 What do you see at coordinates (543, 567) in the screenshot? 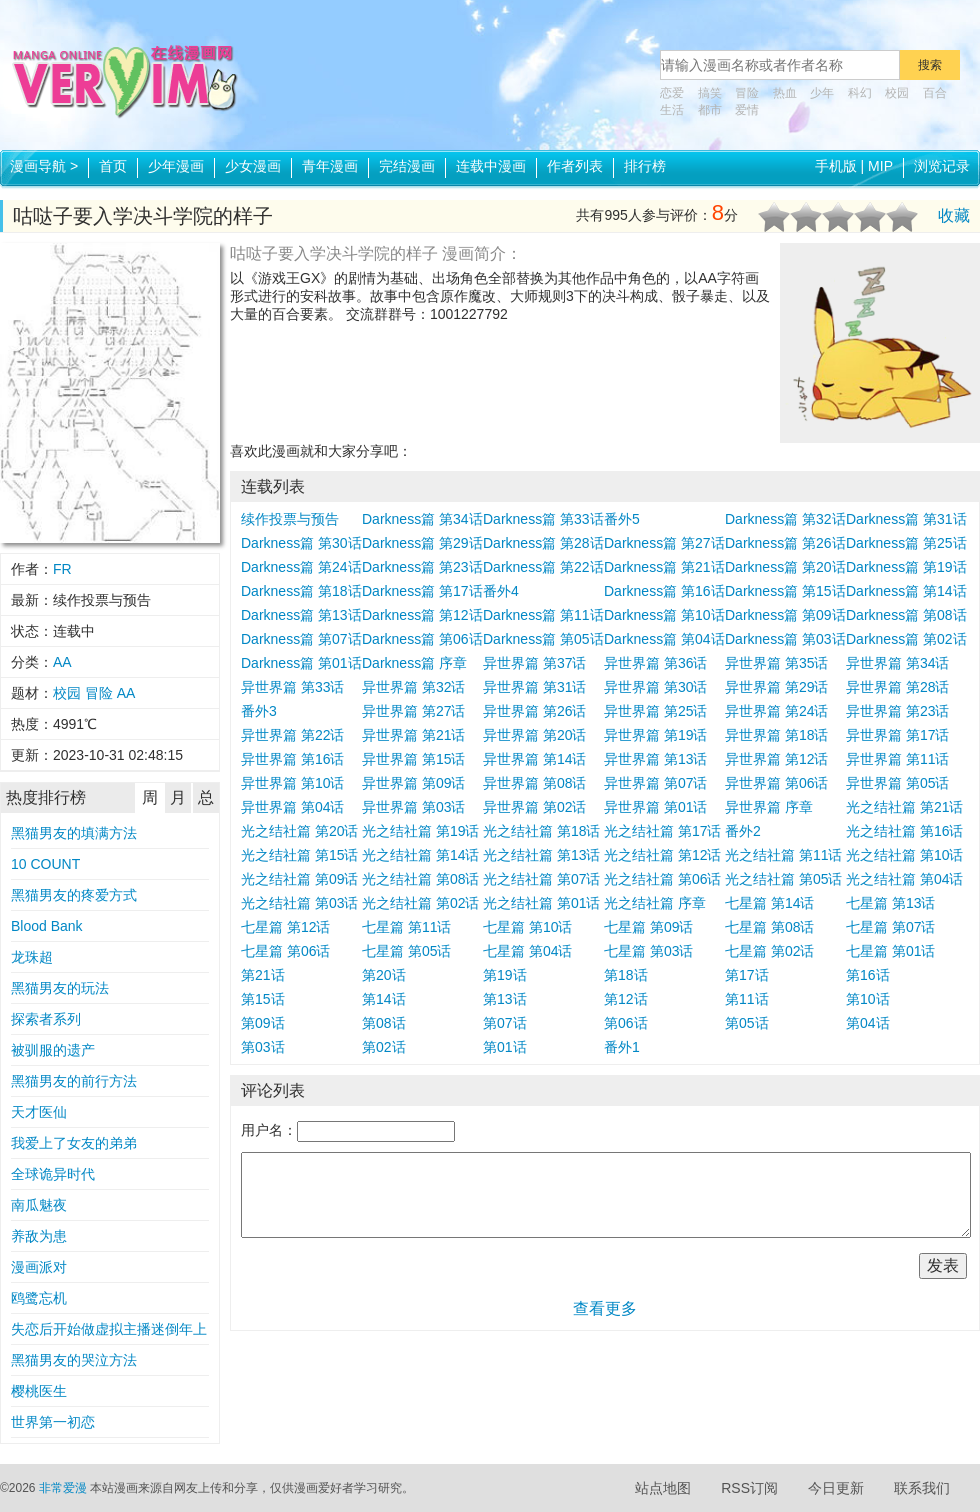
I see `Darkness篇 第22话` at bounding box center [543, 567].